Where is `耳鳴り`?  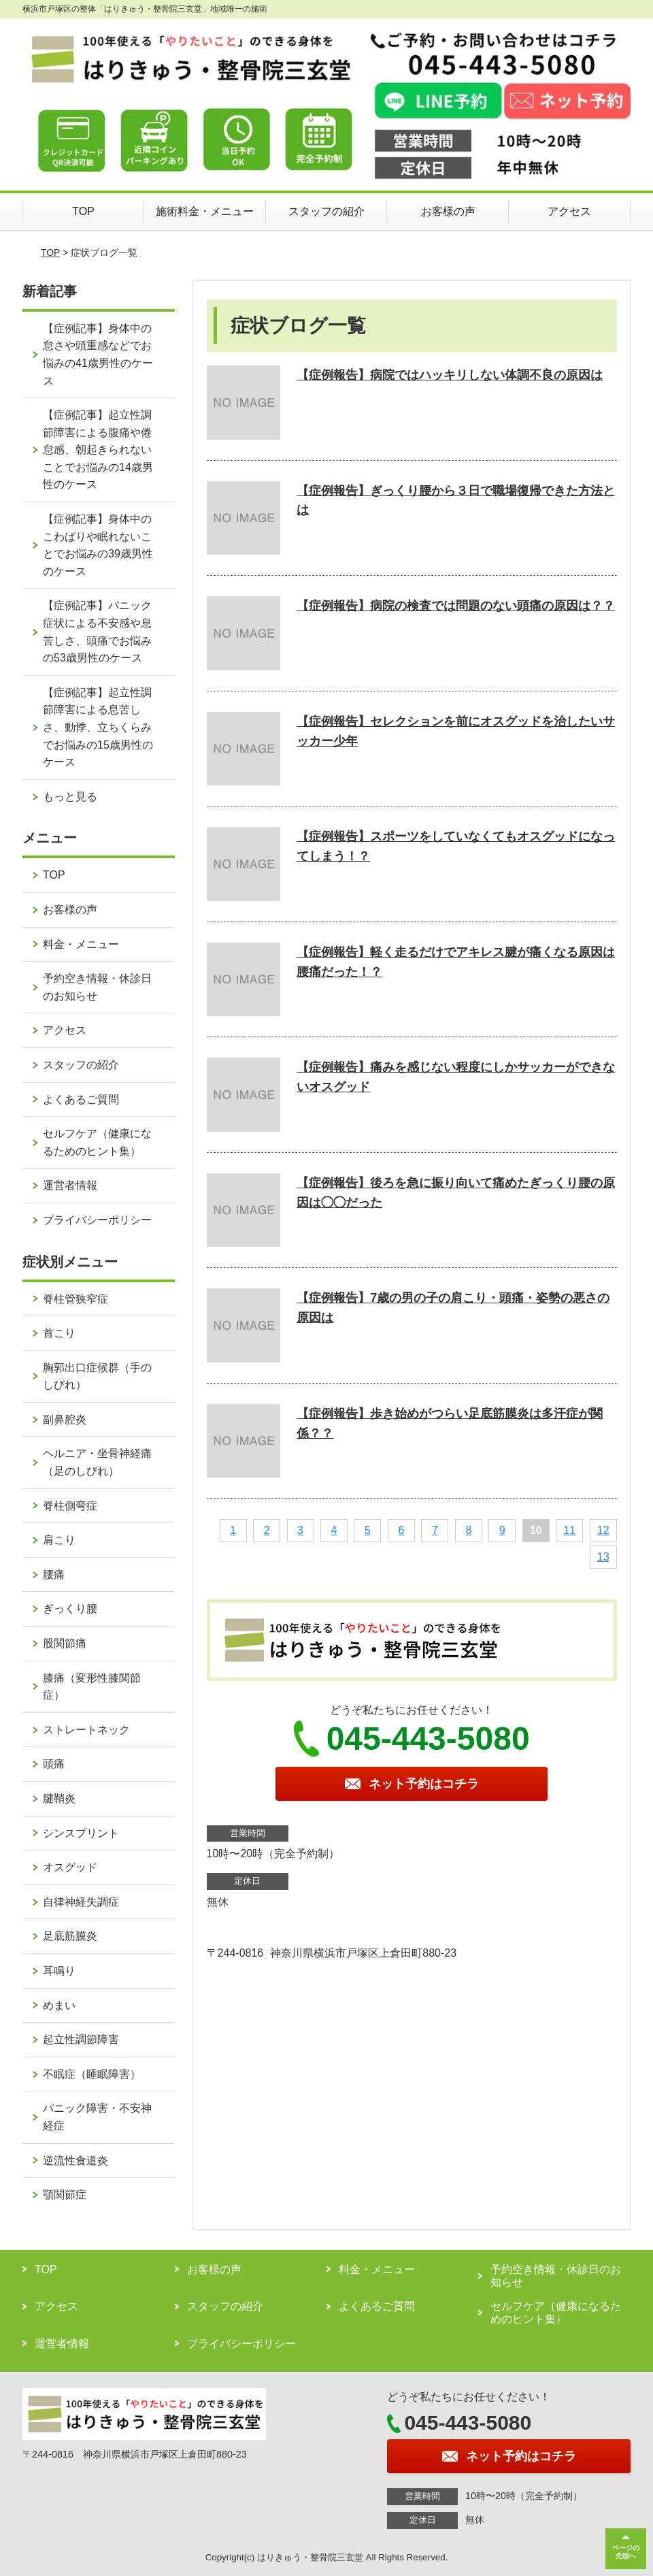
耳鳴り is located at coordinates (59, 1970).